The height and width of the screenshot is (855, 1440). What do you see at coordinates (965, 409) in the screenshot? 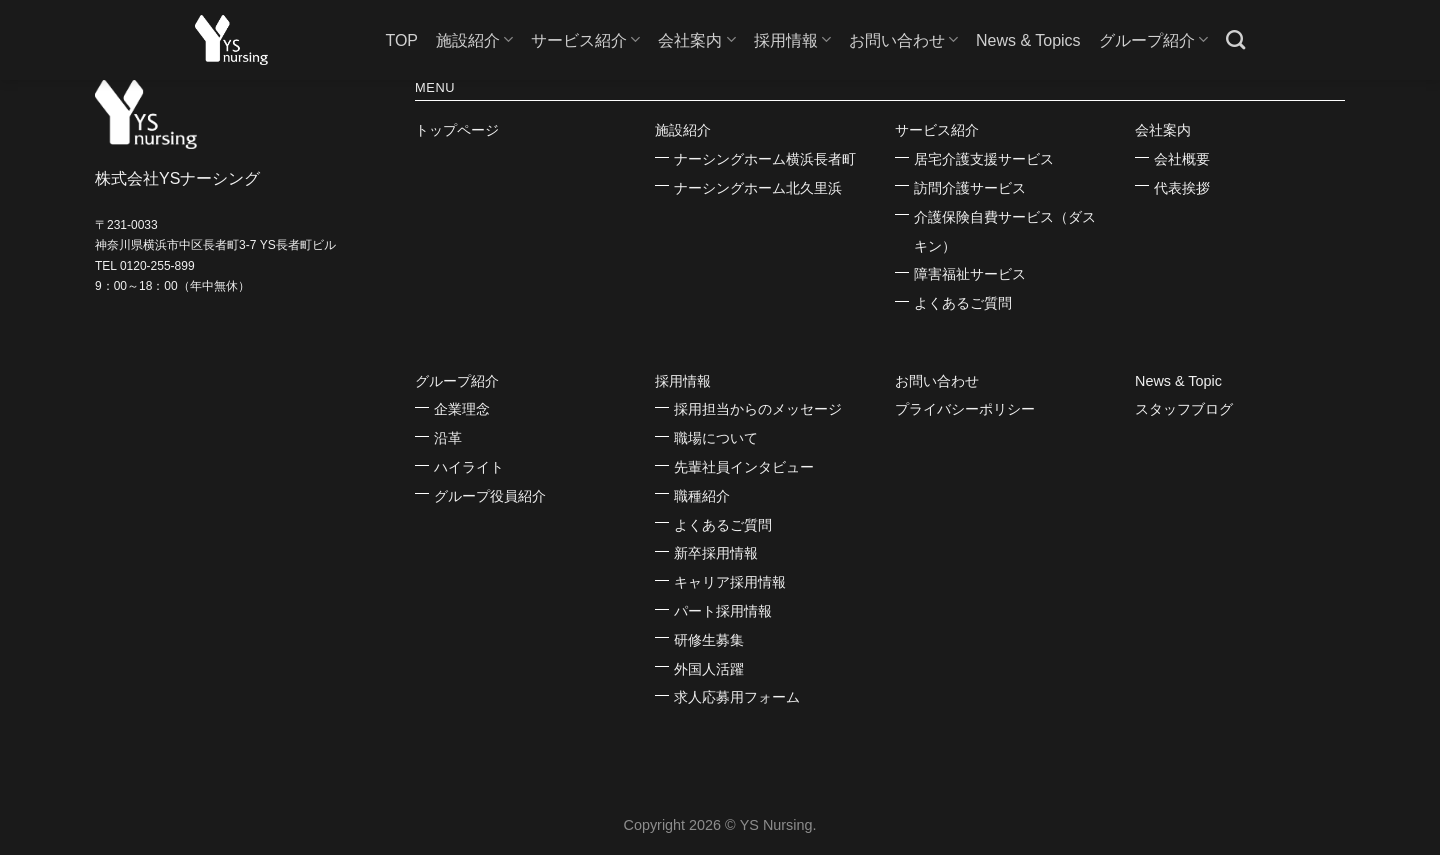
I see `プライバシーポリシー` at bounding box center [965, 409].